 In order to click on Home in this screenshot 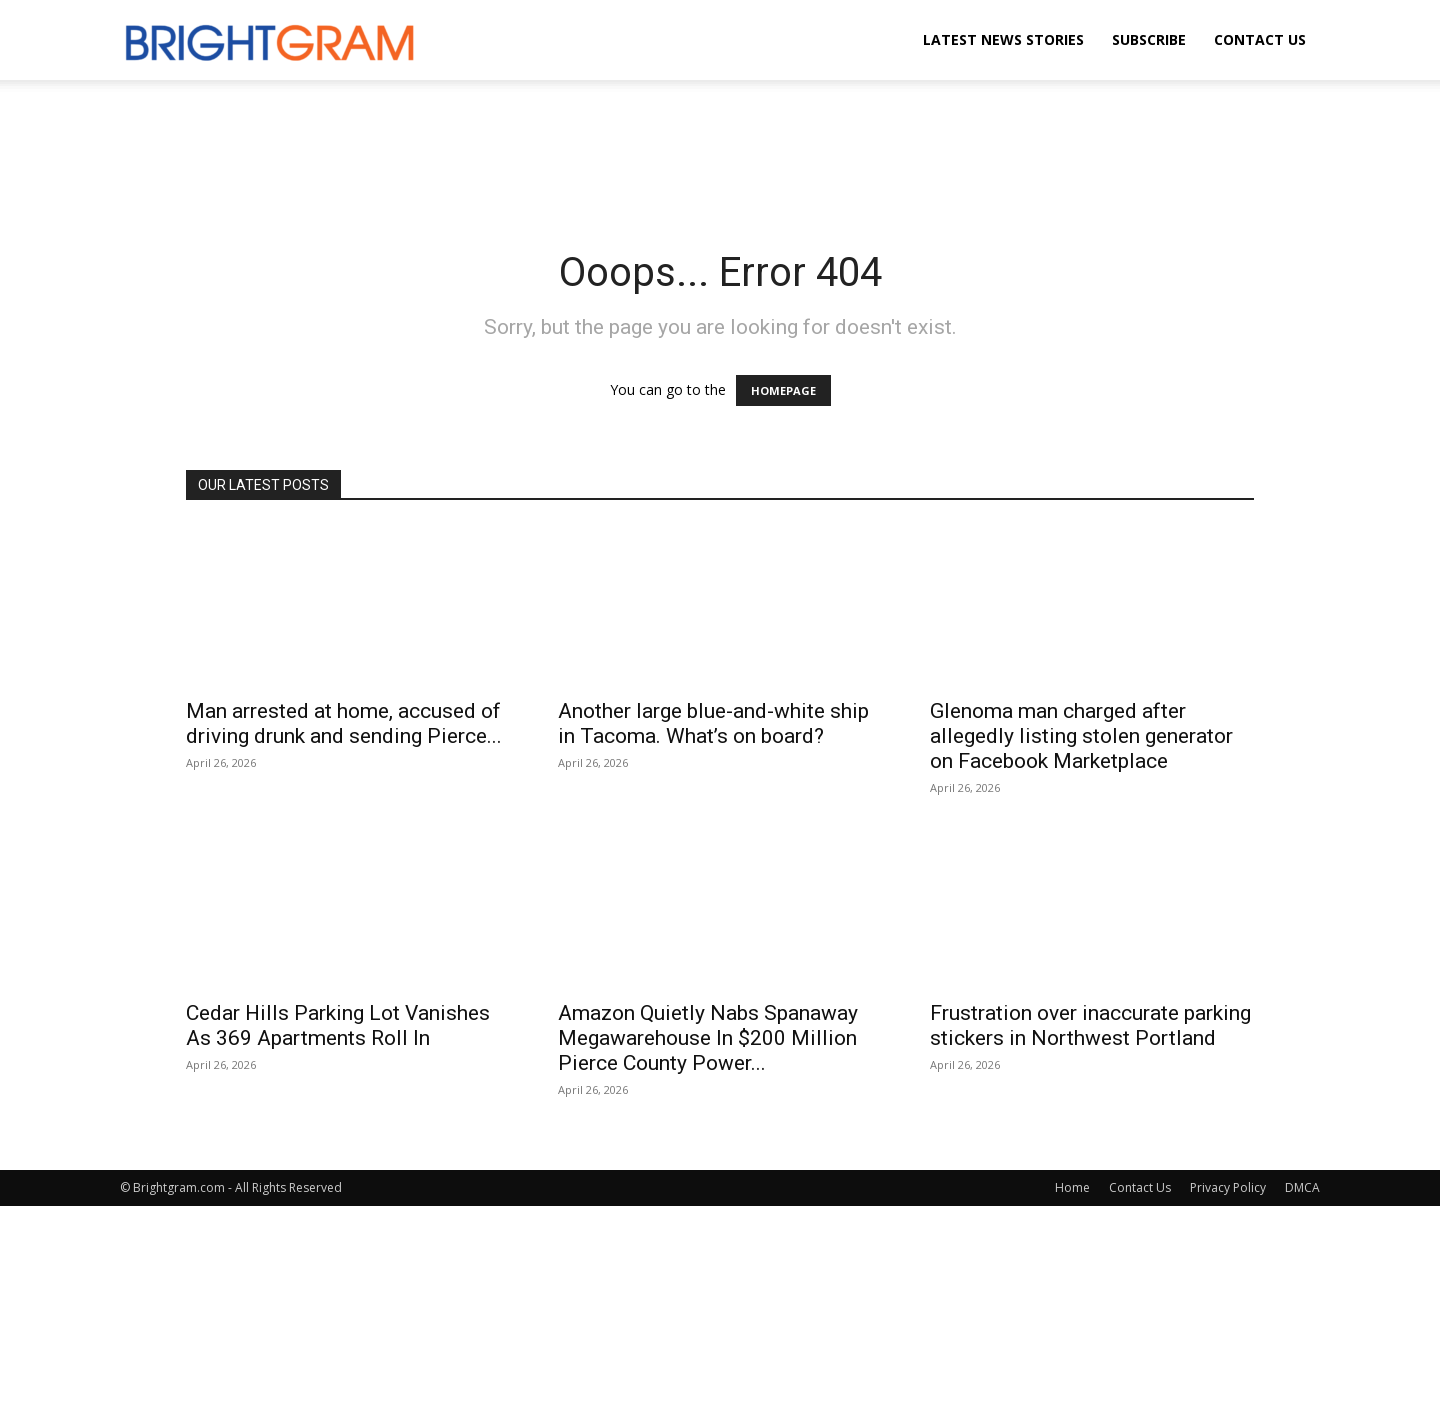, I will do `click(1072, 1187)`.